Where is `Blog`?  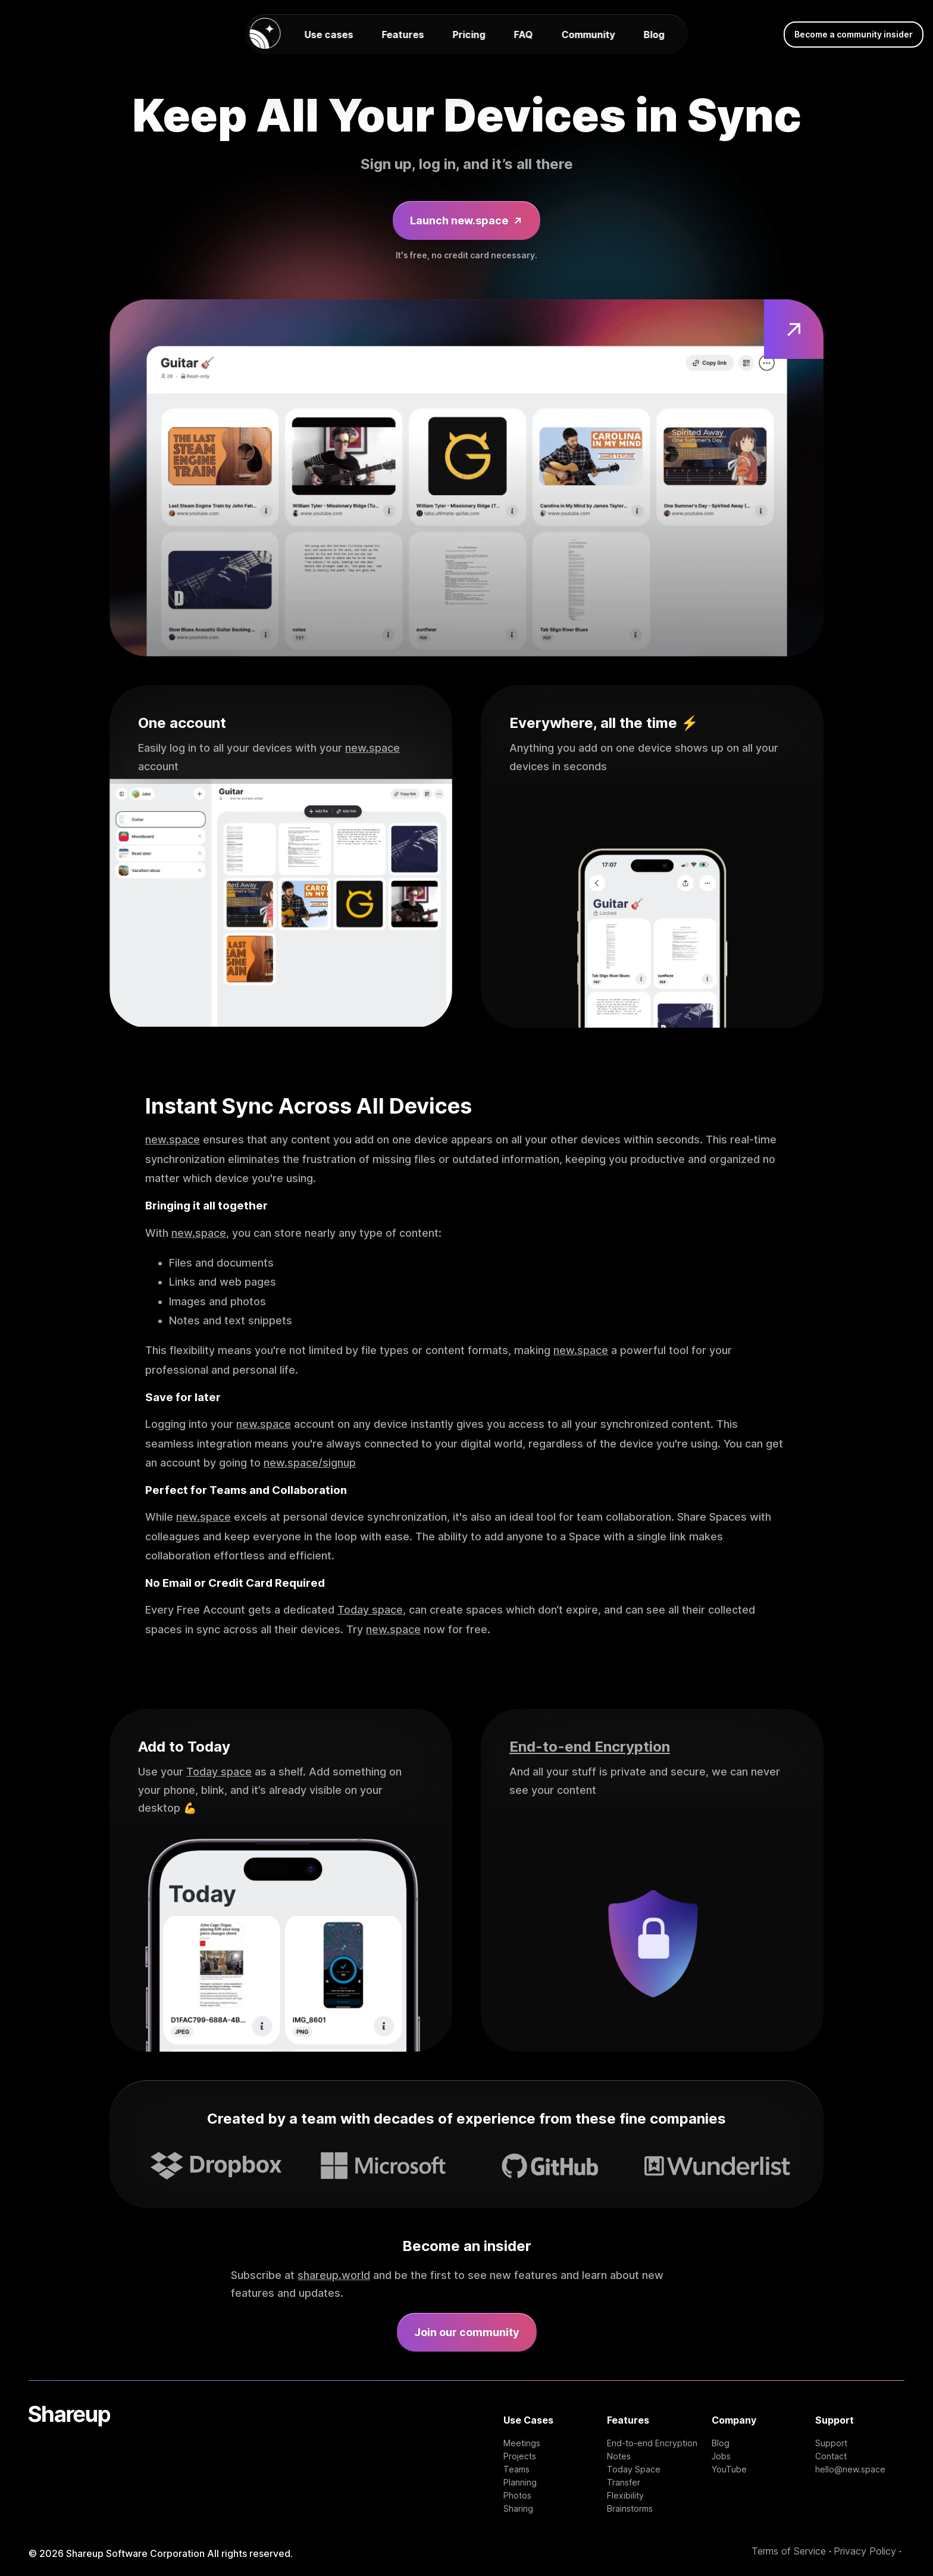 Blog is located at coordinates (654, 34).